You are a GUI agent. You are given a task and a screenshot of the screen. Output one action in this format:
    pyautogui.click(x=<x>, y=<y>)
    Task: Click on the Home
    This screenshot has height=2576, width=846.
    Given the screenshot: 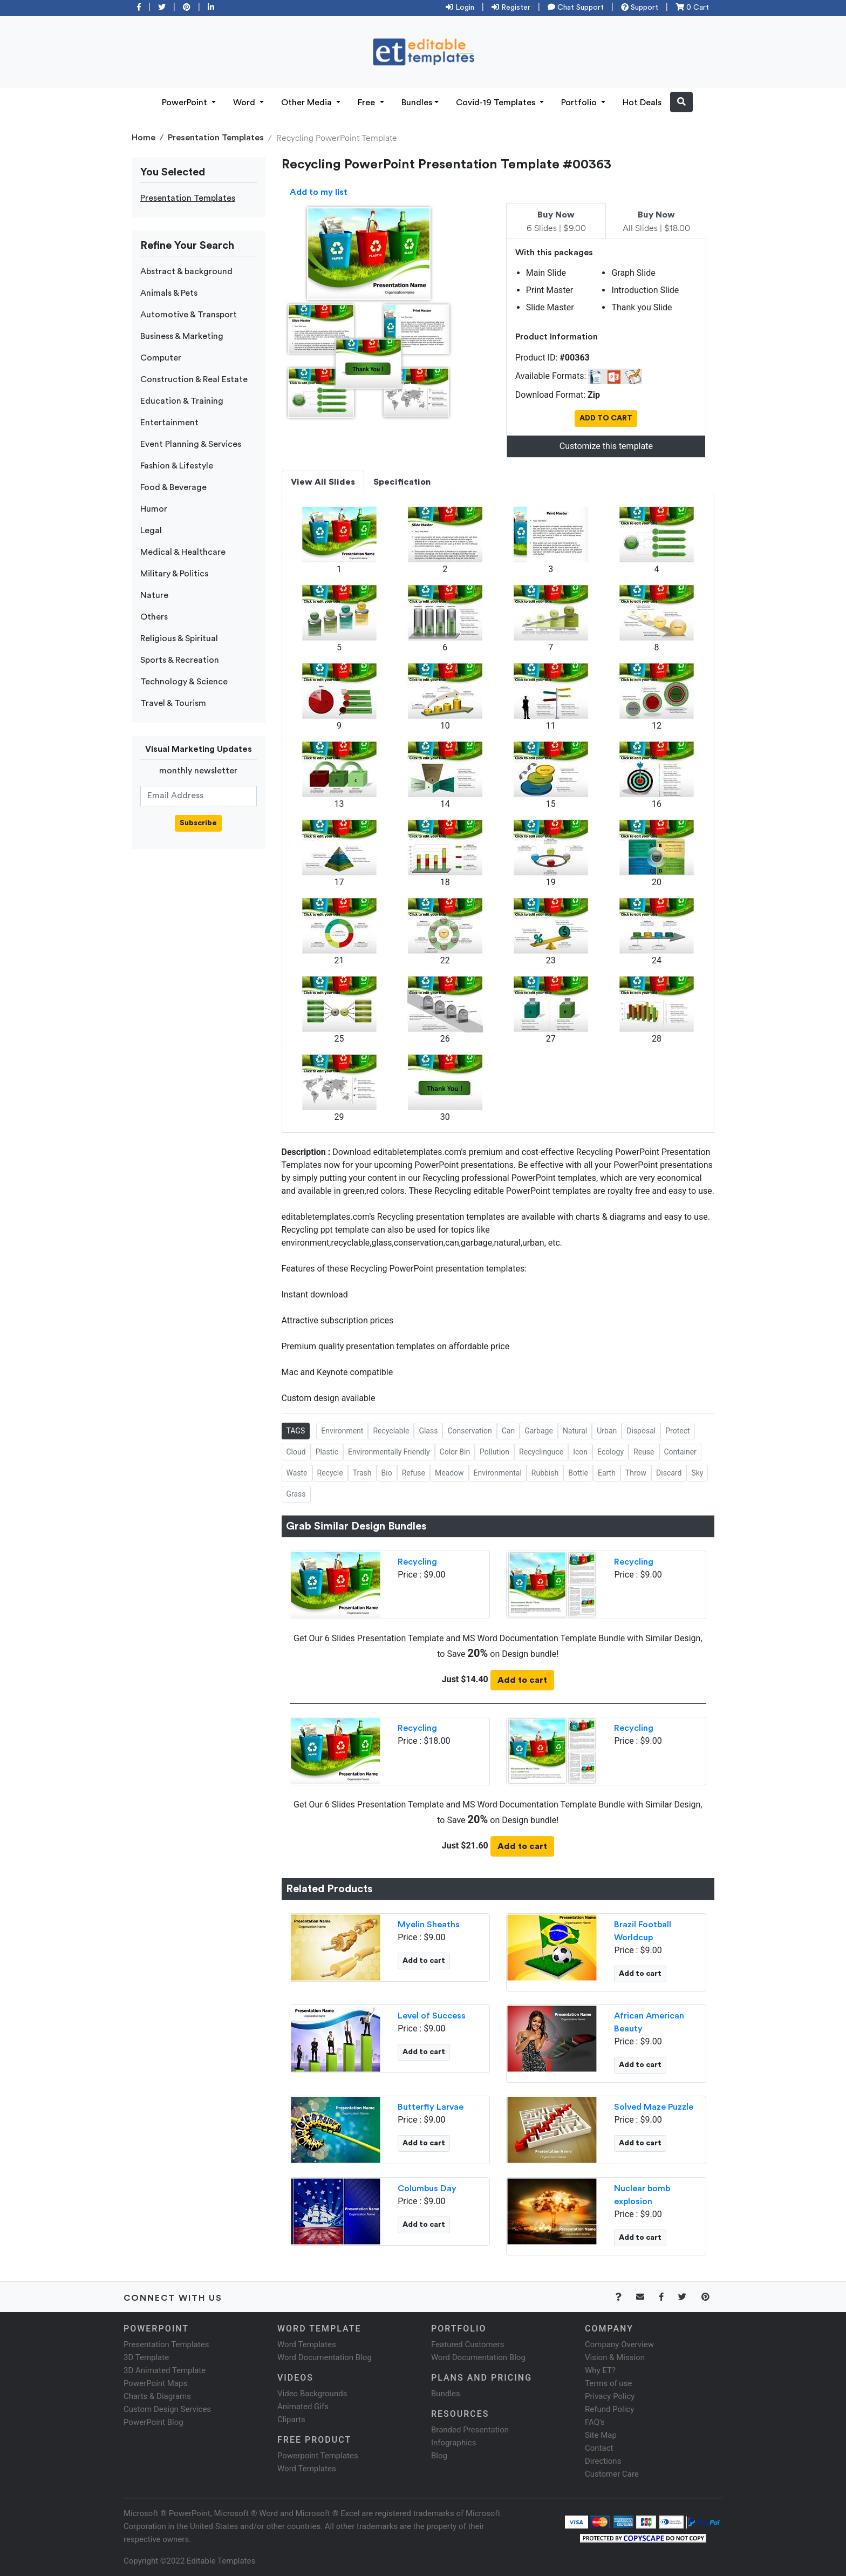 What is the action you would take?
    pyautogui.click(x=143, y=137)
    